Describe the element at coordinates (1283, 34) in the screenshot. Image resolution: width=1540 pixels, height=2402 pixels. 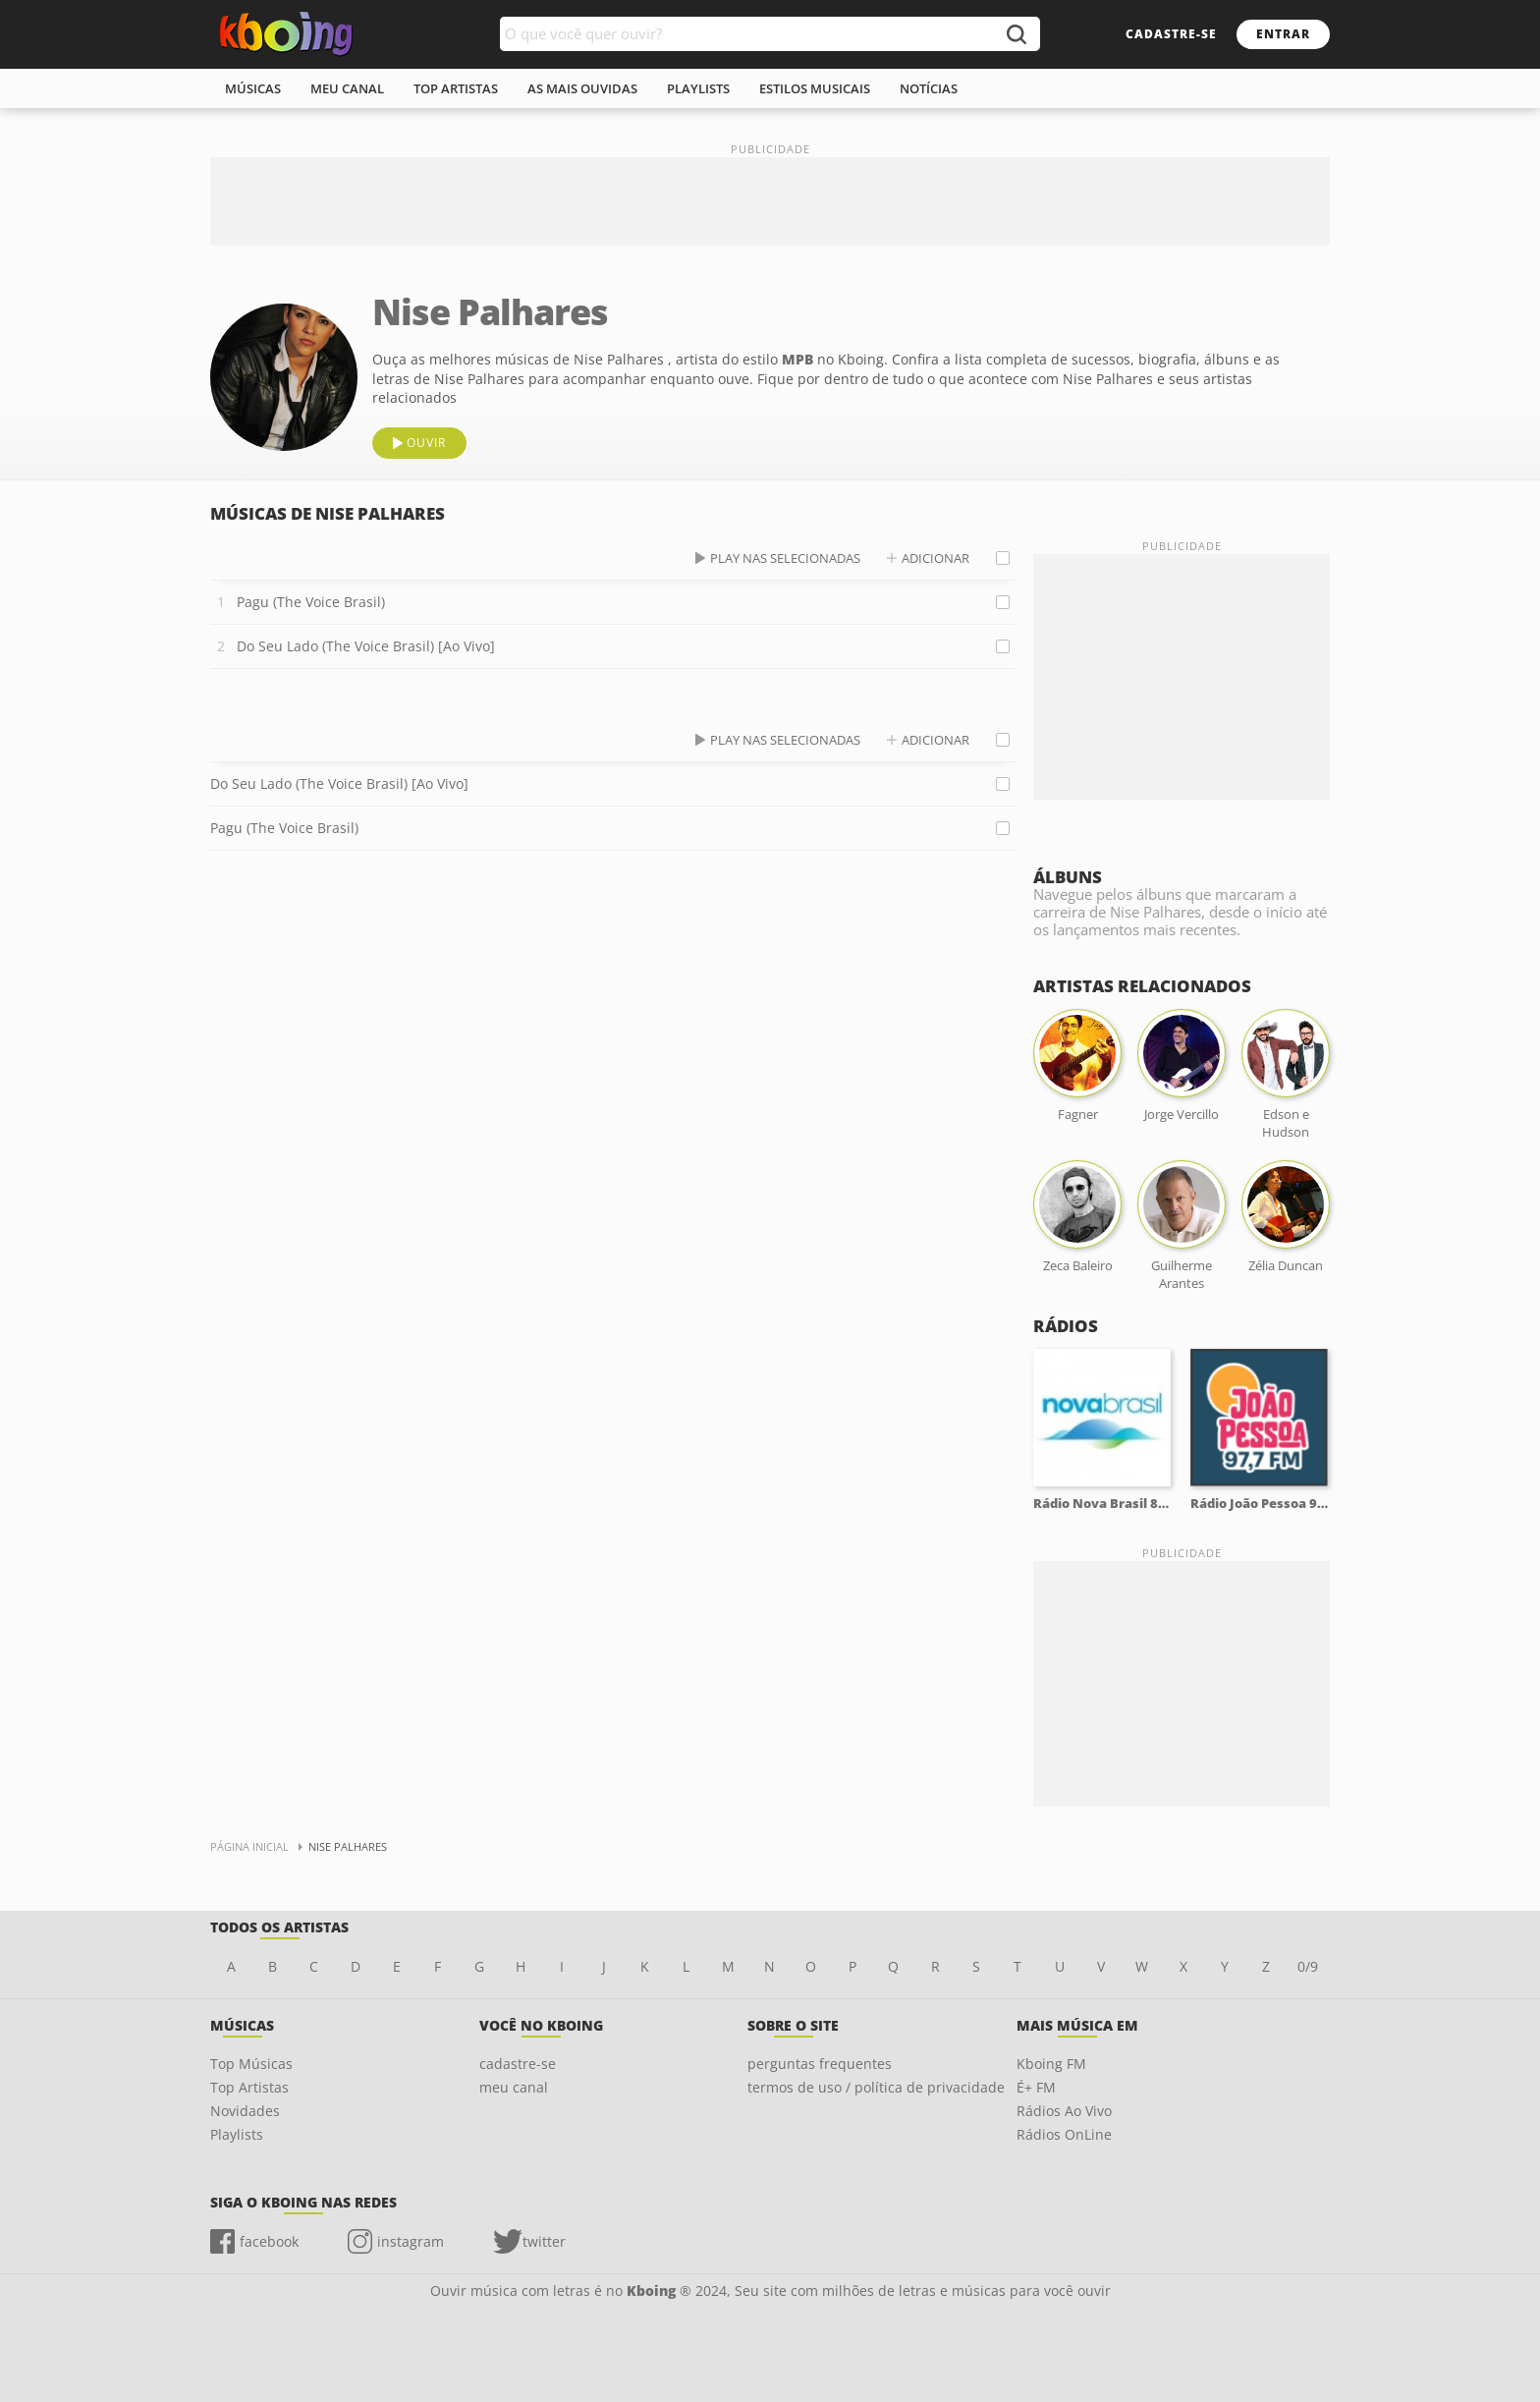
I see `entrar` at that location.